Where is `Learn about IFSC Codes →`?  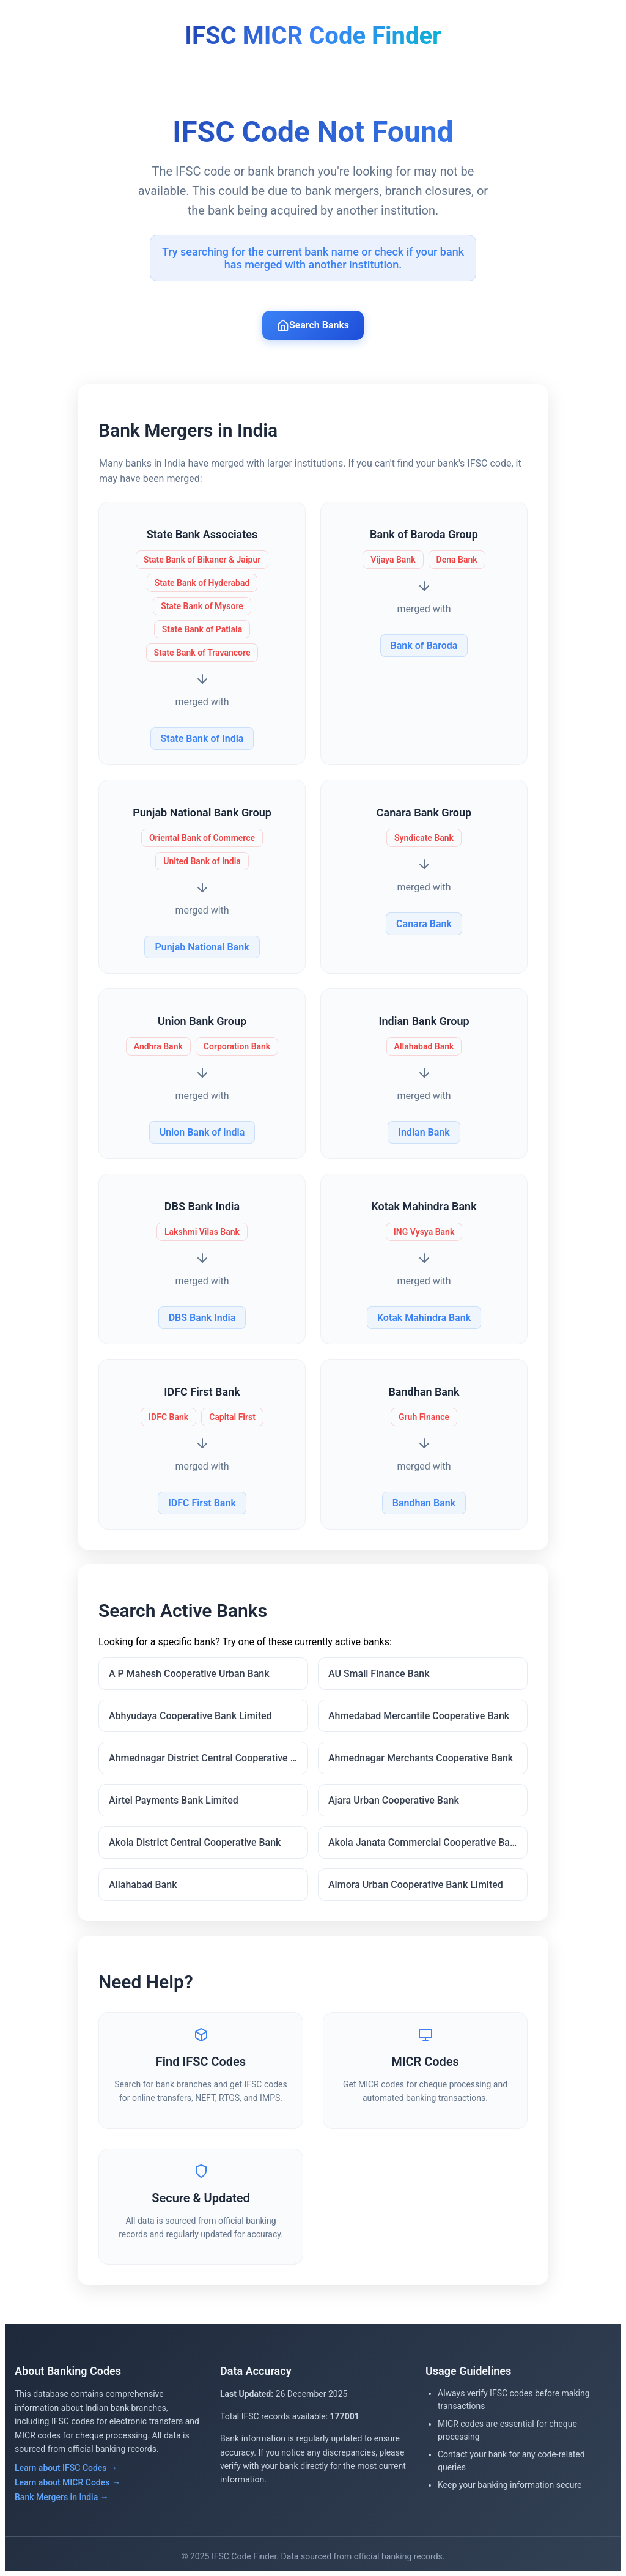
Learn about IFSC Codes → is located at coordinates (66, 2468).